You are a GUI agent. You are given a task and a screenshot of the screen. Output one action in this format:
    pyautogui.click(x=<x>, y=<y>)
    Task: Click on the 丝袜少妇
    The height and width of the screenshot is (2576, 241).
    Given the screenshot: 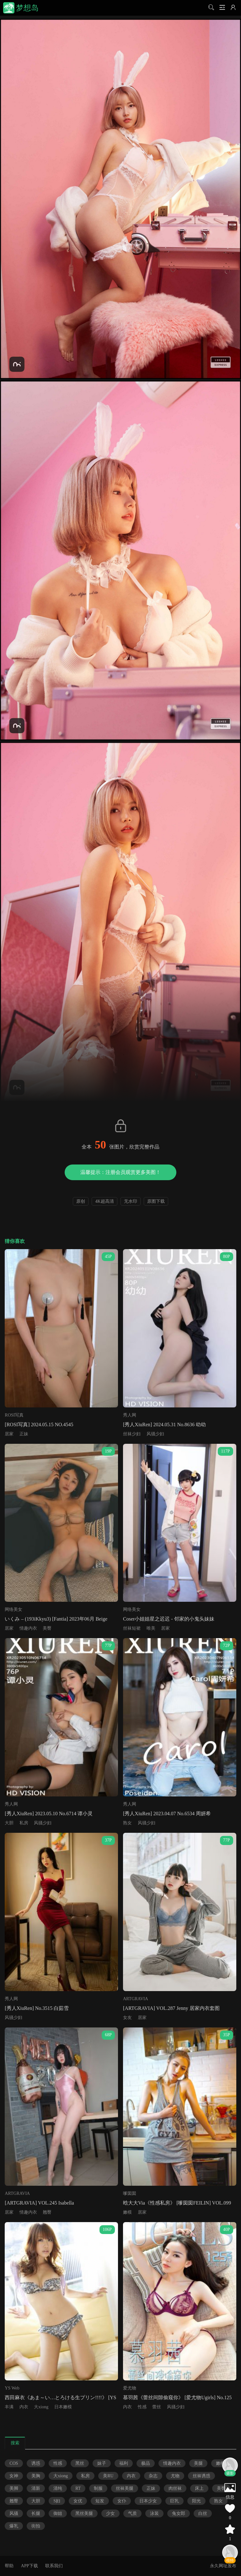 What is the action you would take?
    pyautogui.click(x=132, y=1434)
    